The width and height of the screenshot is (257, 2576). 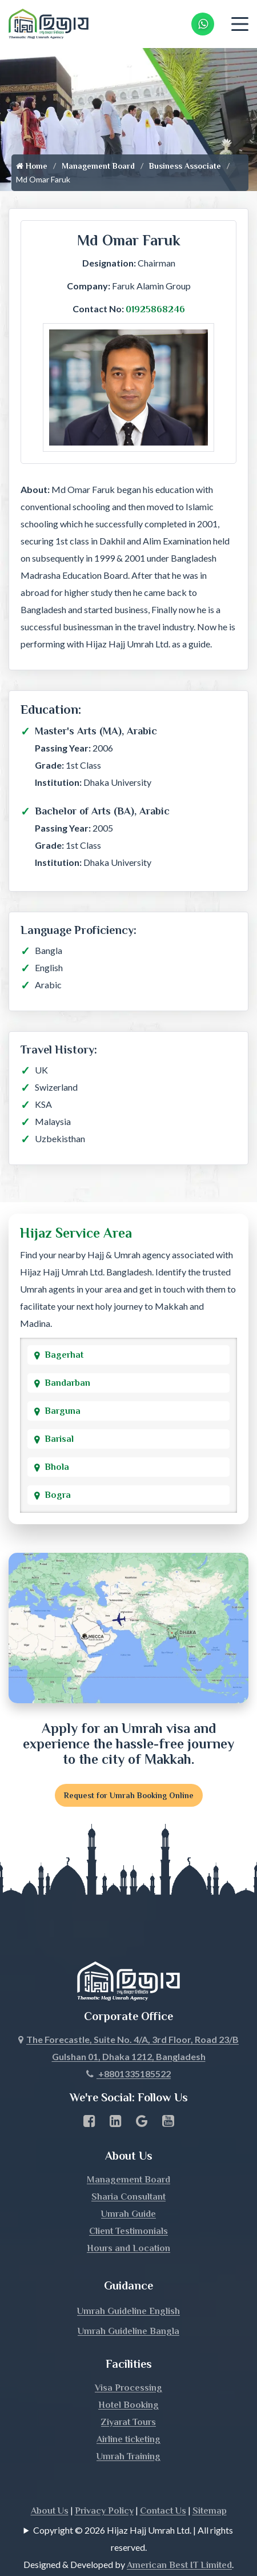 I want to click on Privacy Policy, so click(x=104, y=2488).